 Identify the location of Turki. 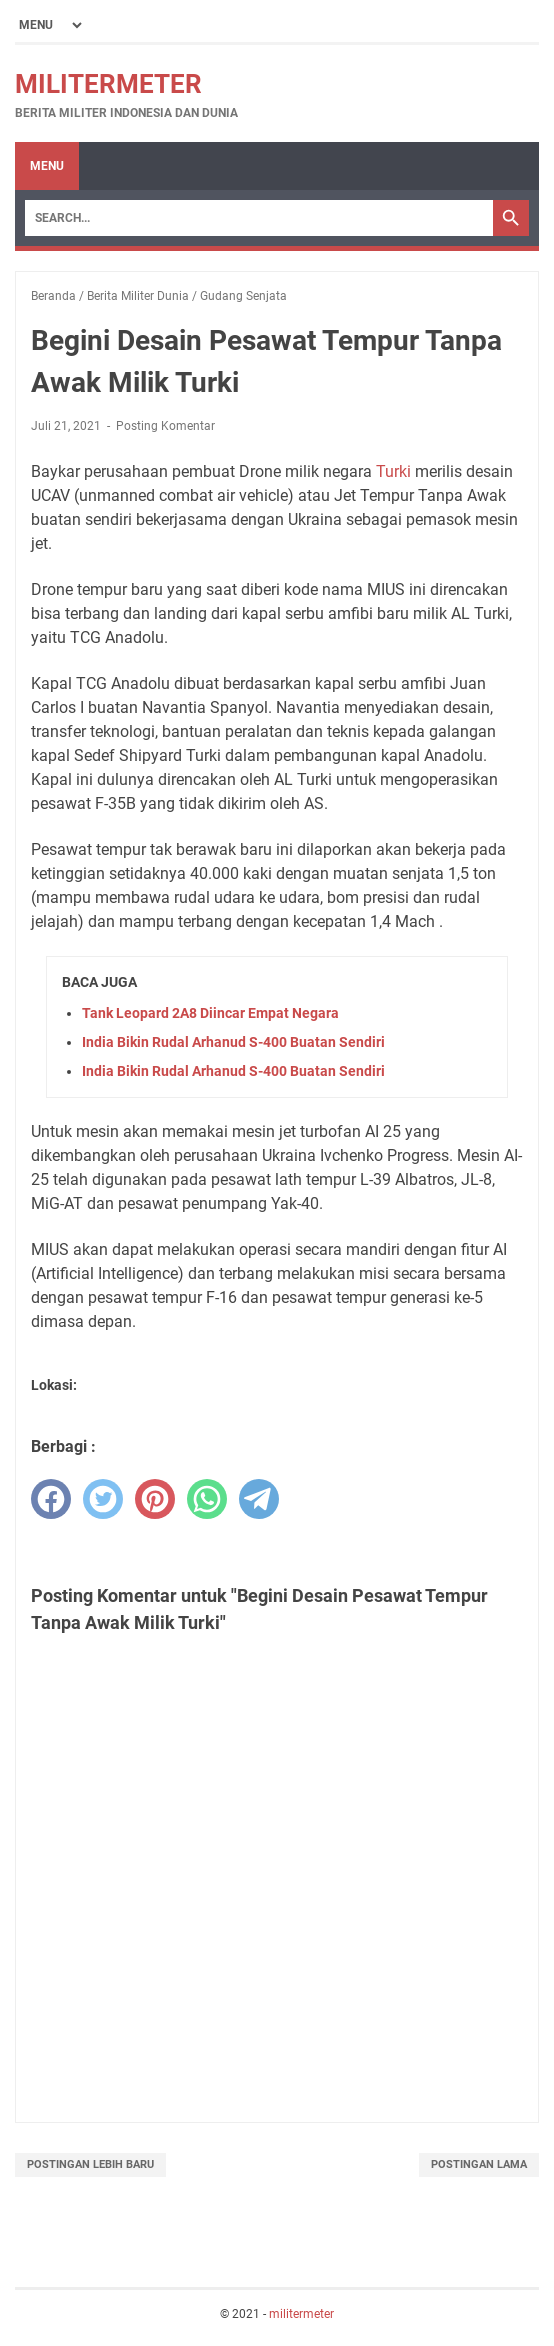
(393, 471).